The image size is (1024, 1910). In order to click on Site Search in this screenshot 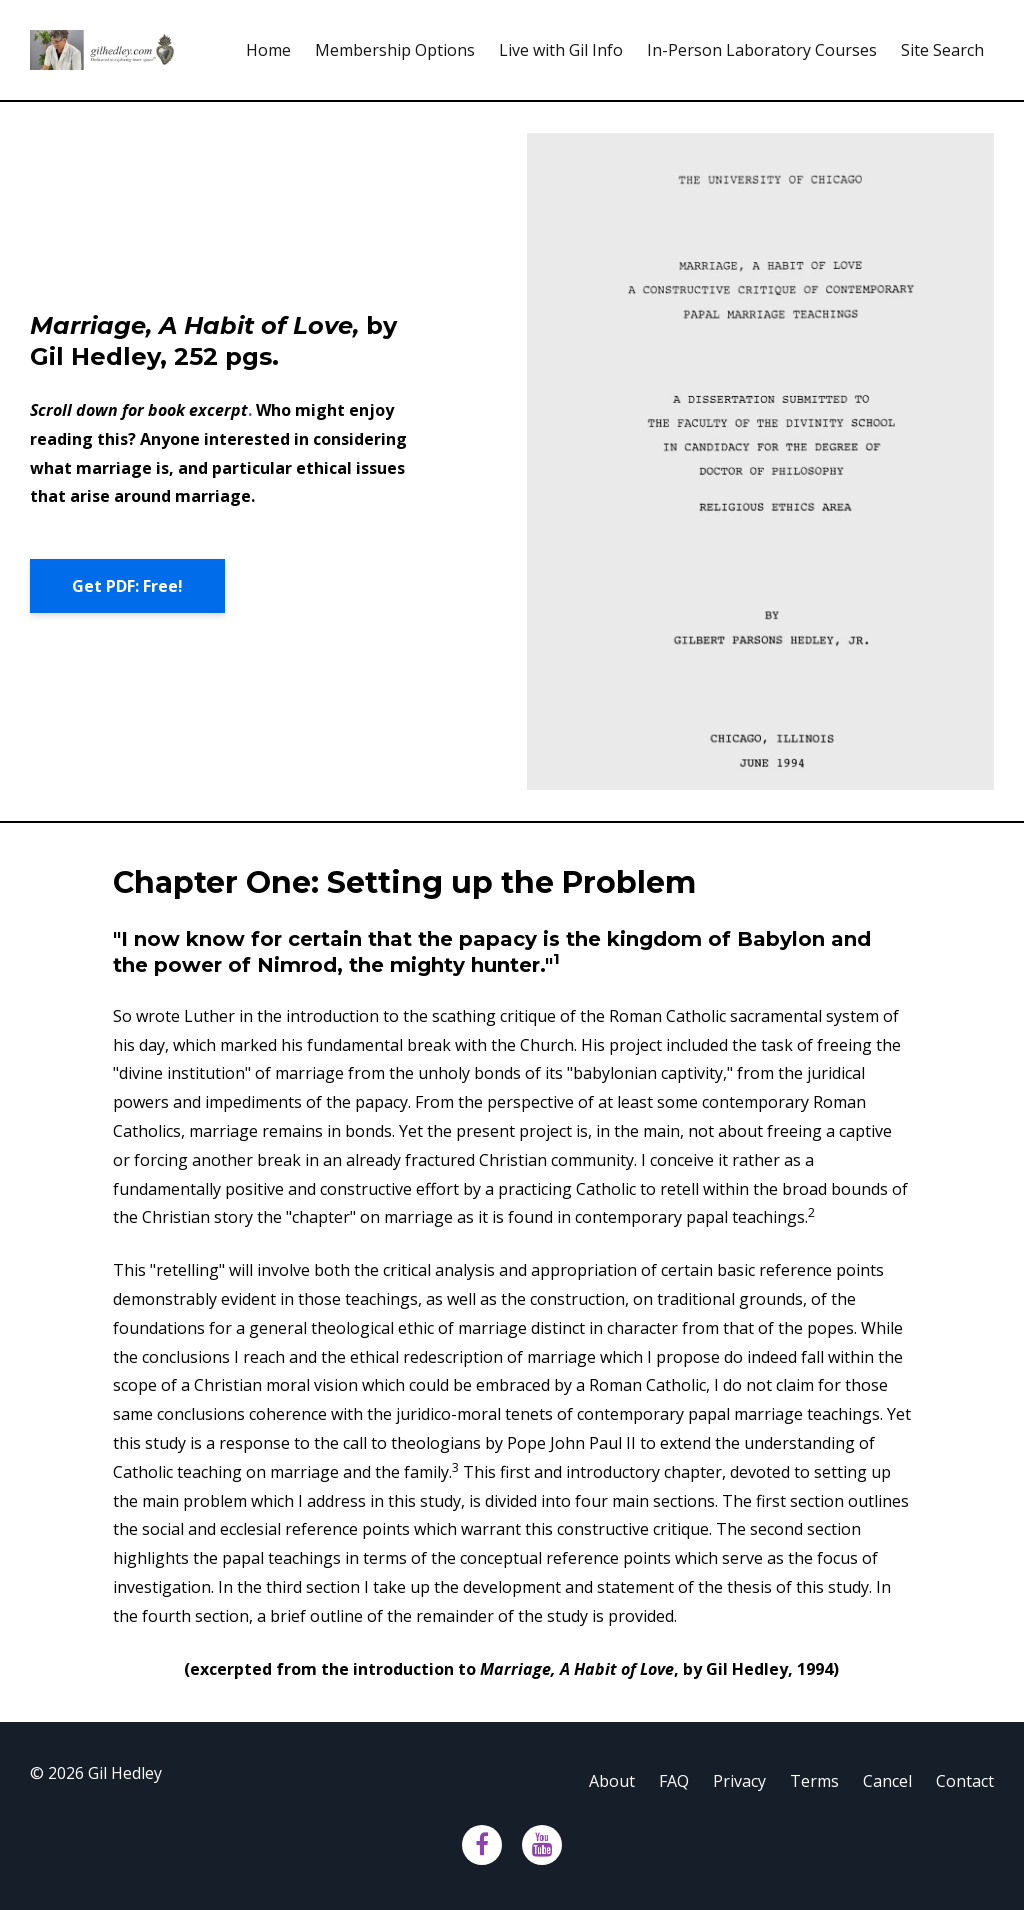, I will do `click(942, 50)`.